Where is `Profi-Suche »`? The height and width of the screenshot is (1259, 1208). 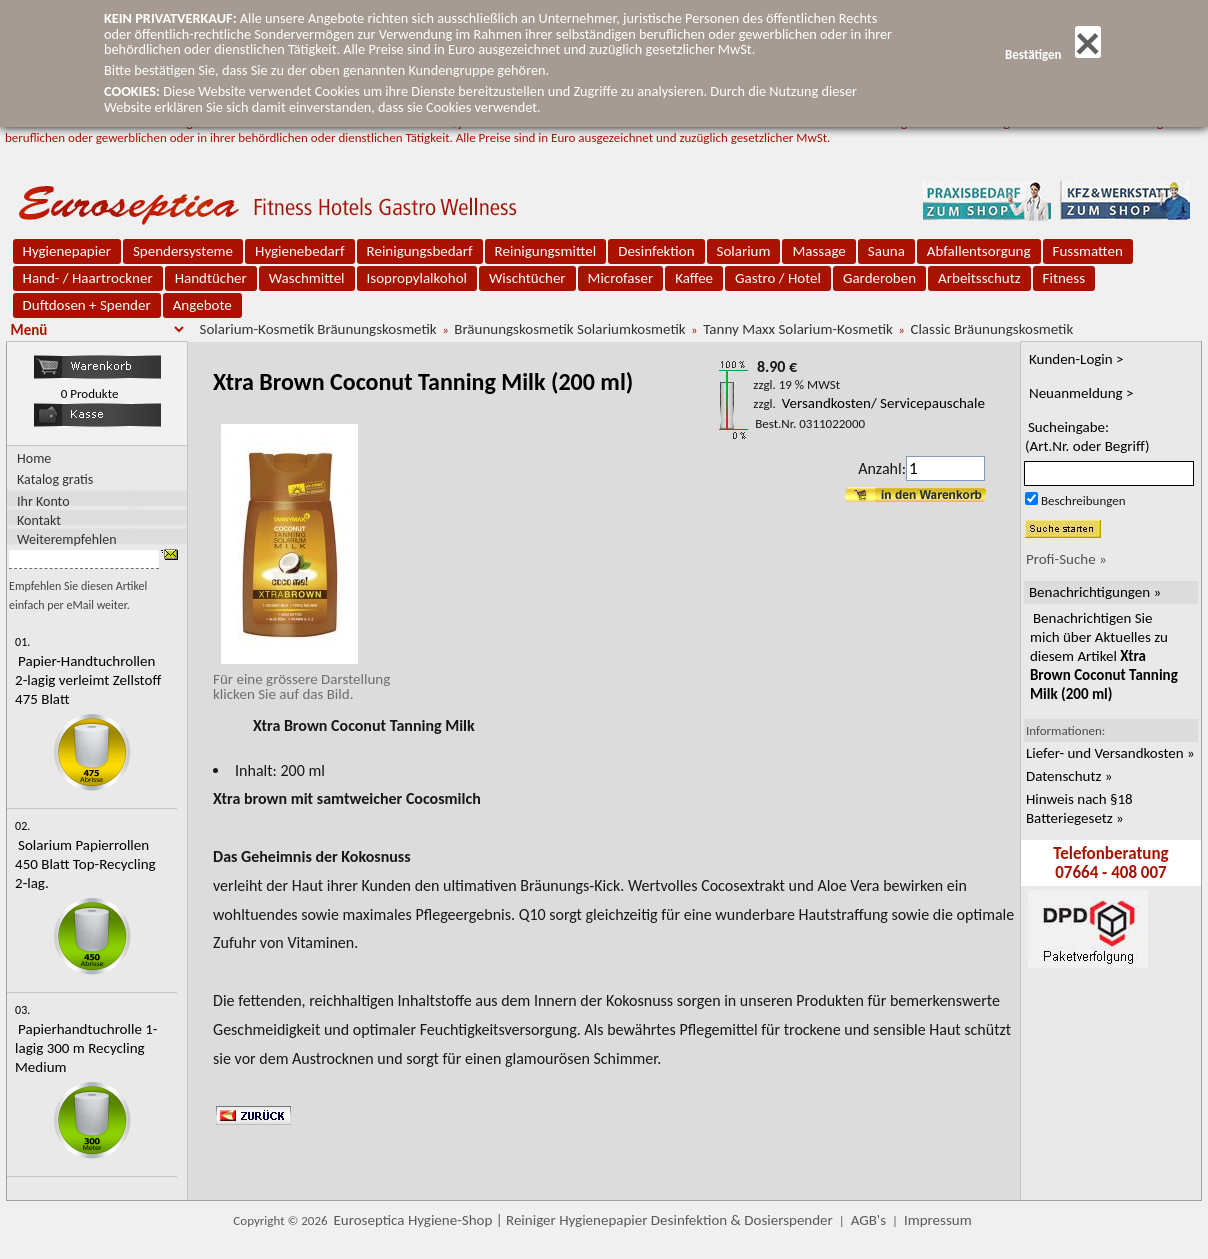
Profi-Suche » is located at coordinates (1066, 559).